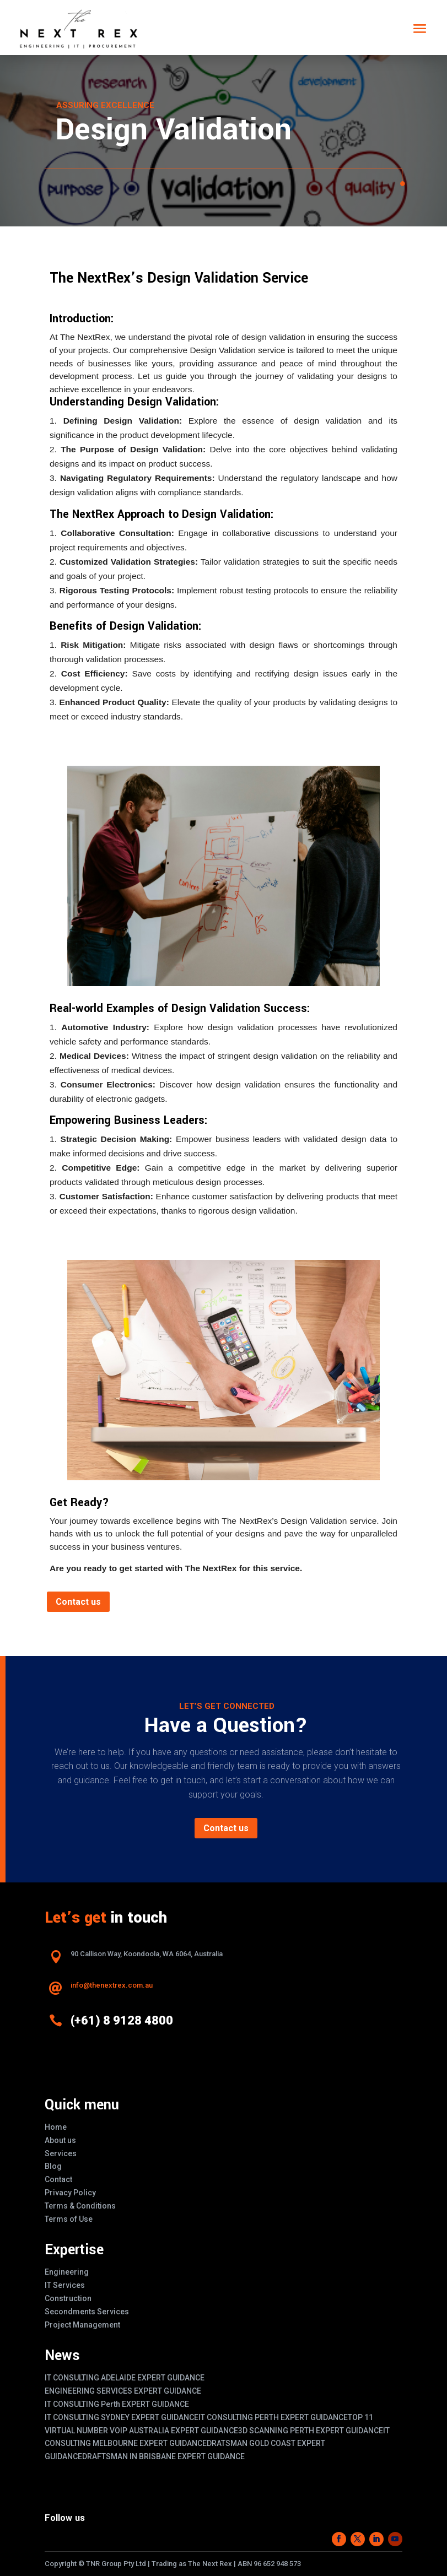 Image resolution: width=447 pixels, height=2576 pixels. What do you see at coordinates (82, 2324) in the screenshot?
I see `Project Management` at bounding box center [82, 2324].